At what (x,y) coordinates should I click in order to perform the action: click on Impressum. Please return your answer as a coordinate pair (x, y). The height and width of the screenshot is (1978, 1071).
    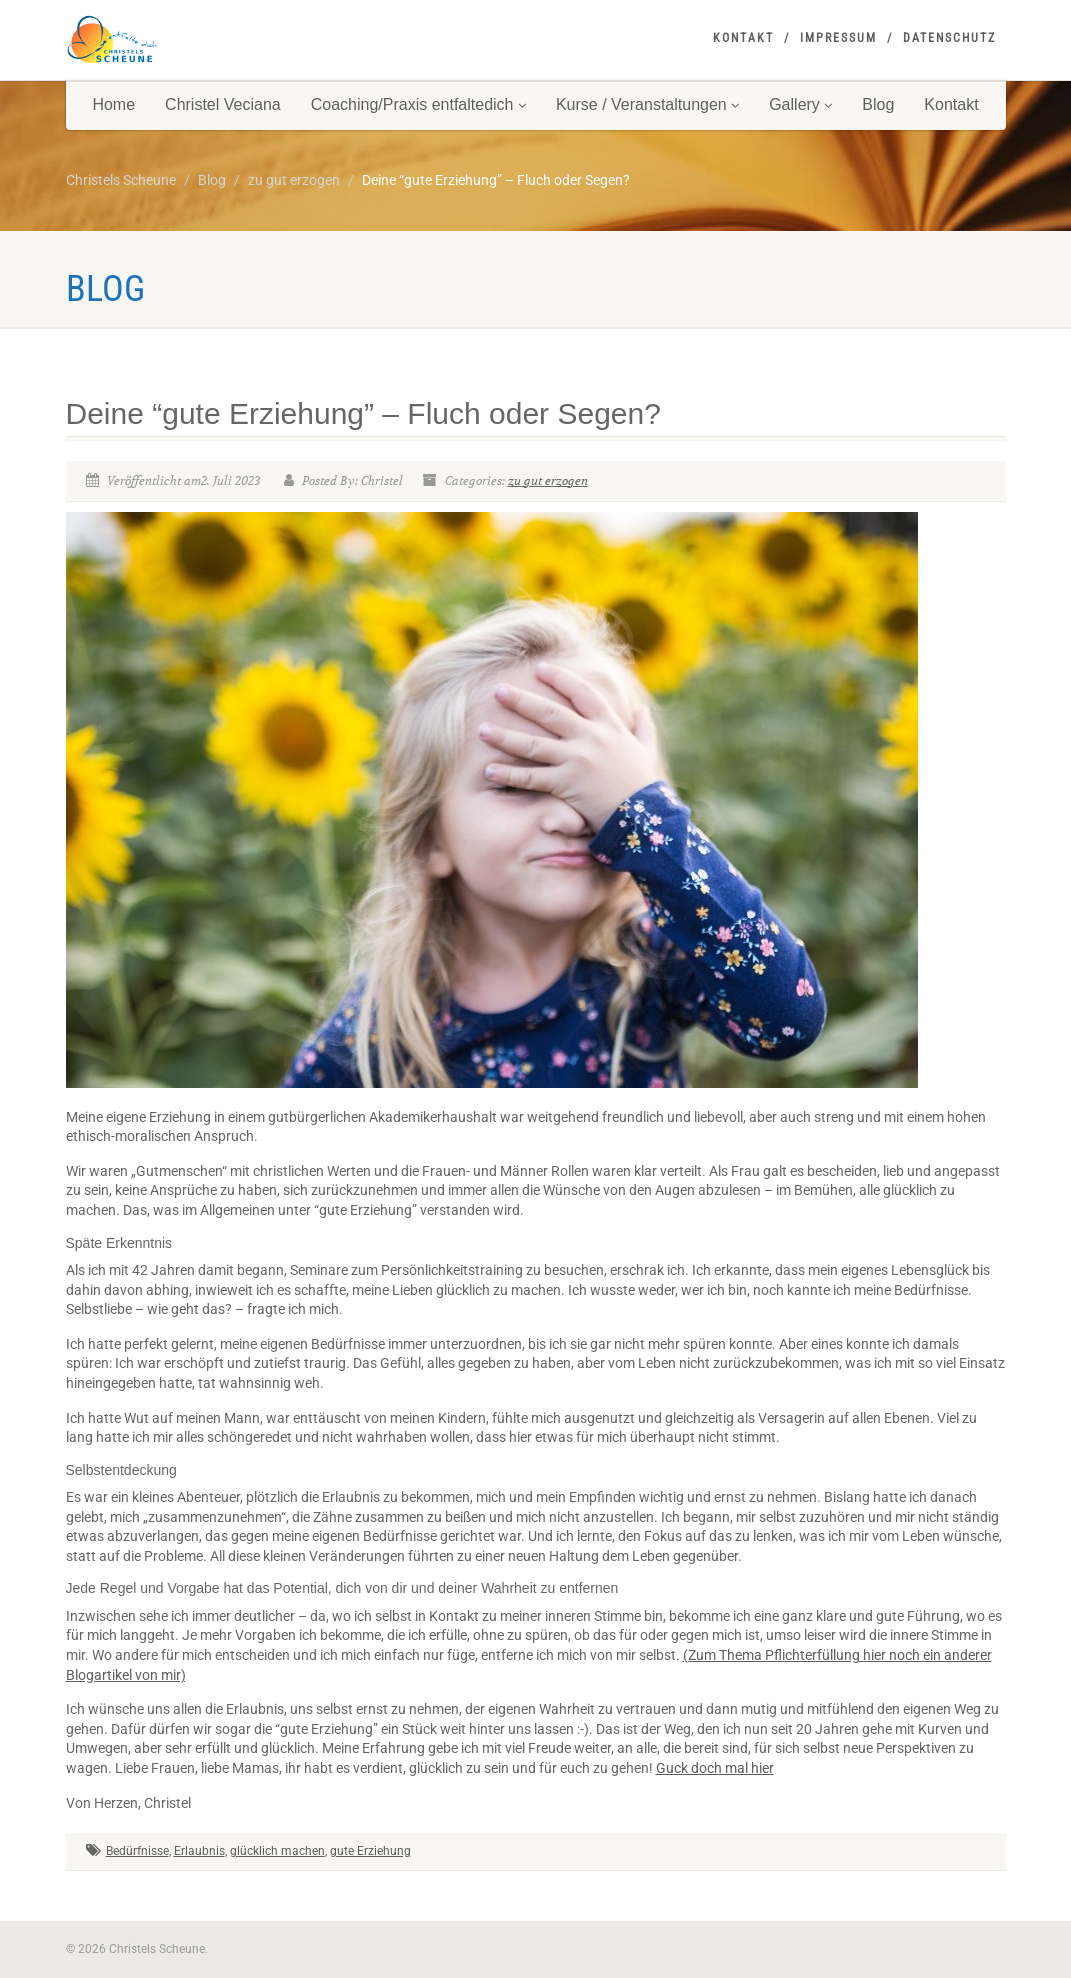
    Looking at the image, I should click on (838, 38).